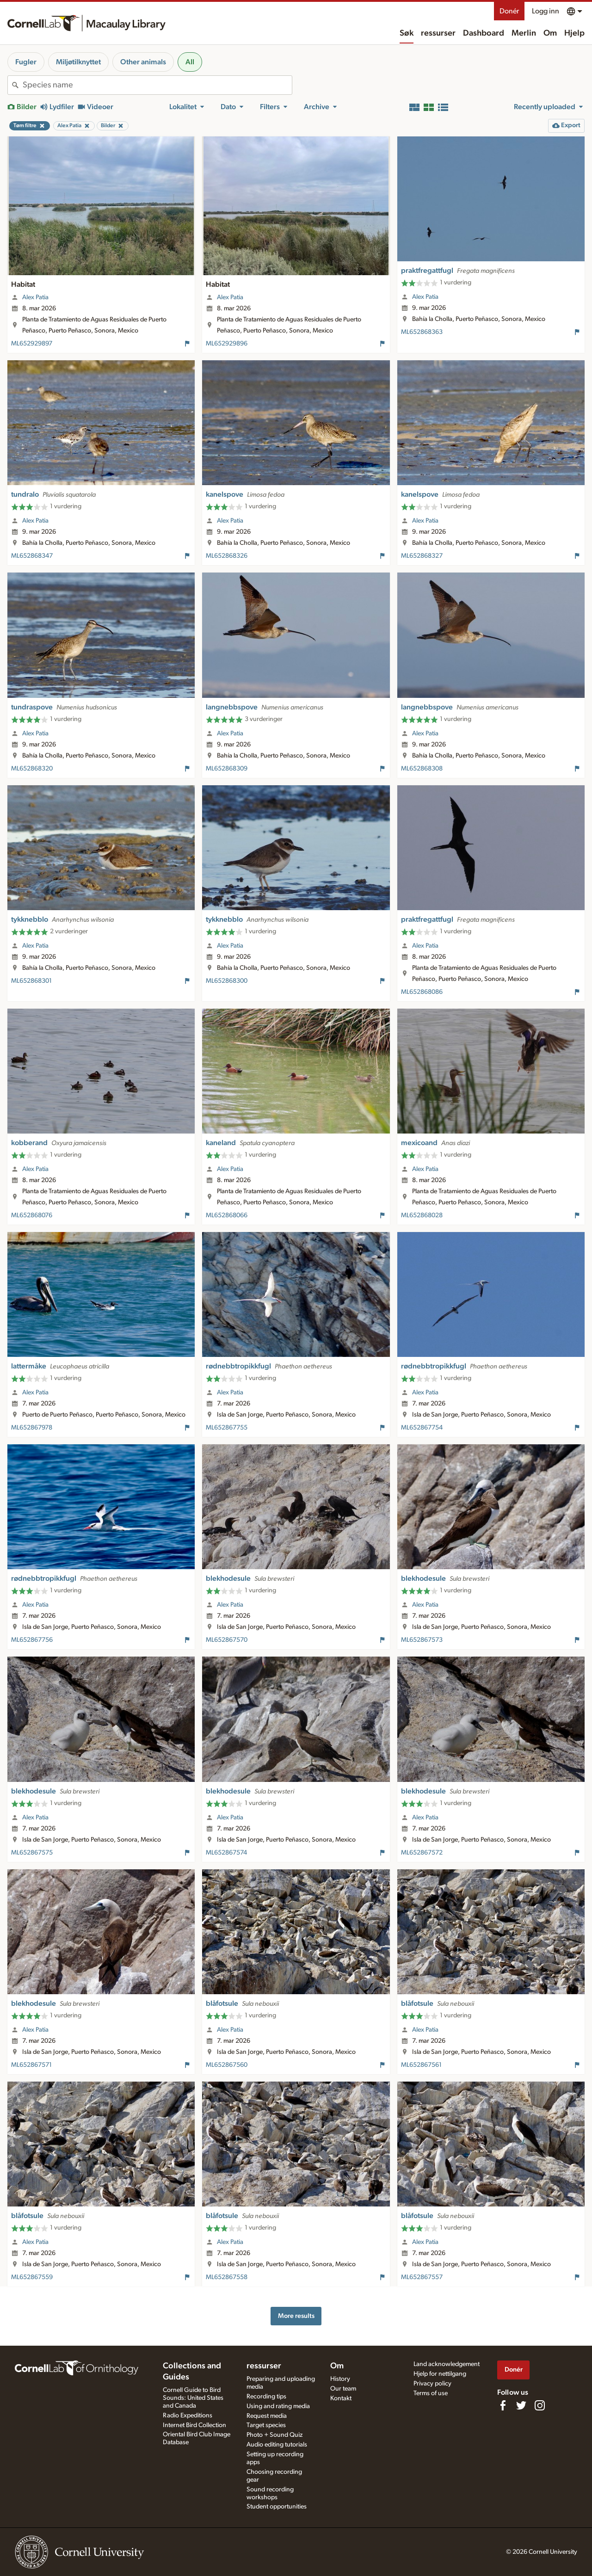 This screenshot has width=592, height=2576. What do you see at coordinates (226, 556) in the screenshot?
I see `ML652868326` at bounding box center [226, 556].